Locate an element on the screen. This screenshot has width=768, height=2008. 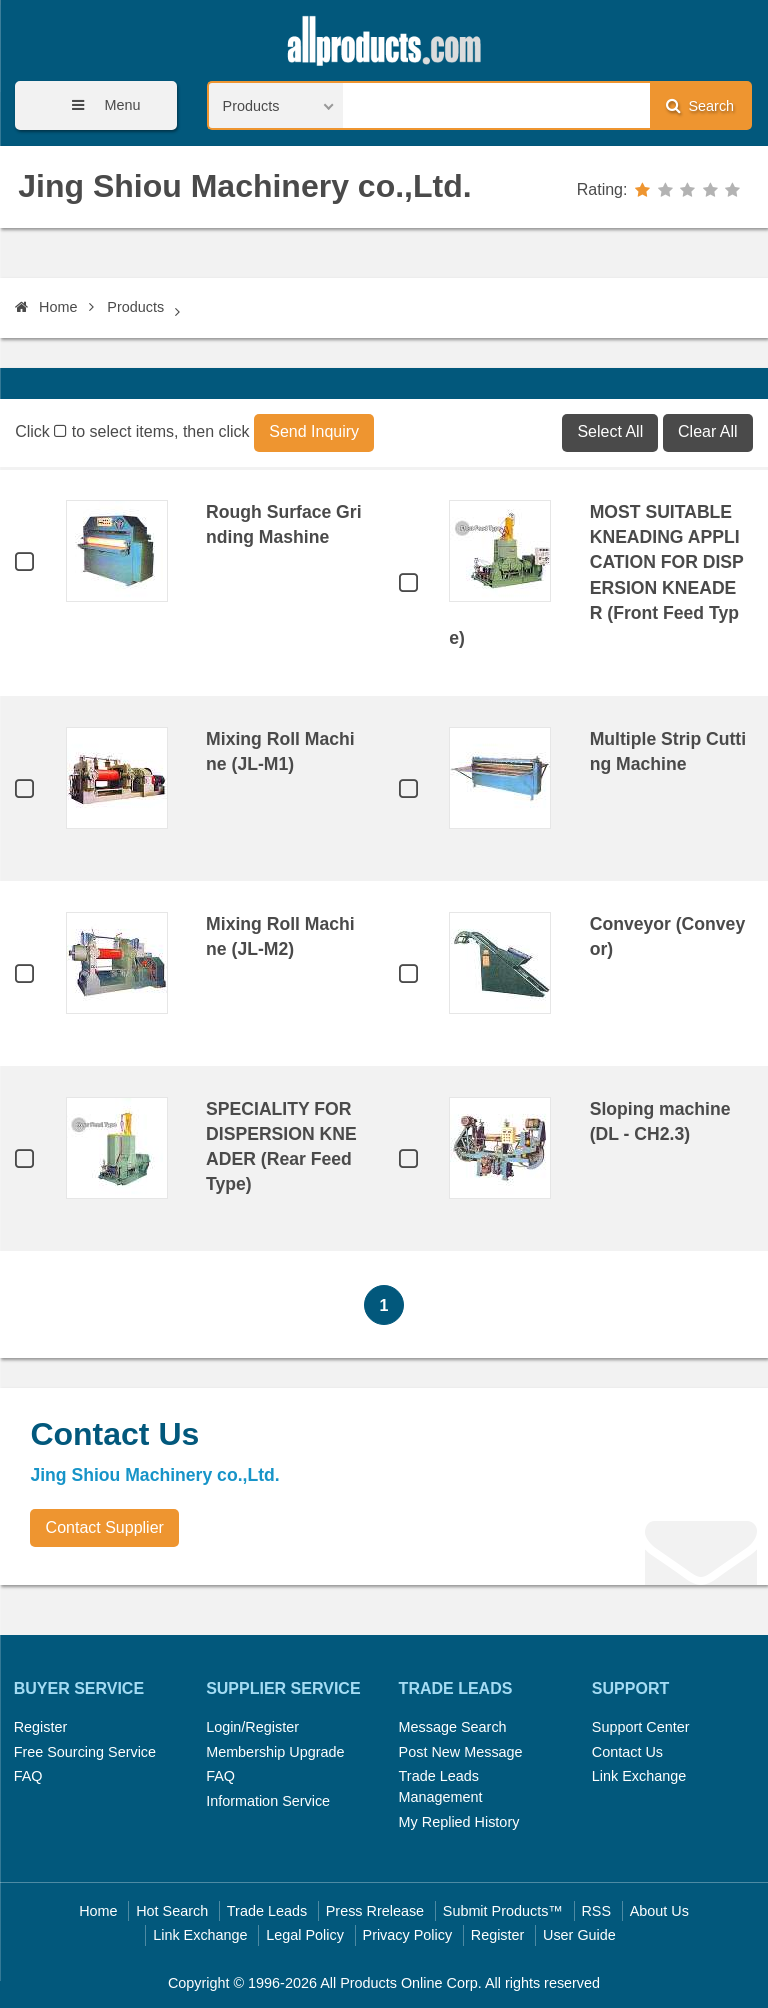
My Replied History is located at coordinates (459, 1822).